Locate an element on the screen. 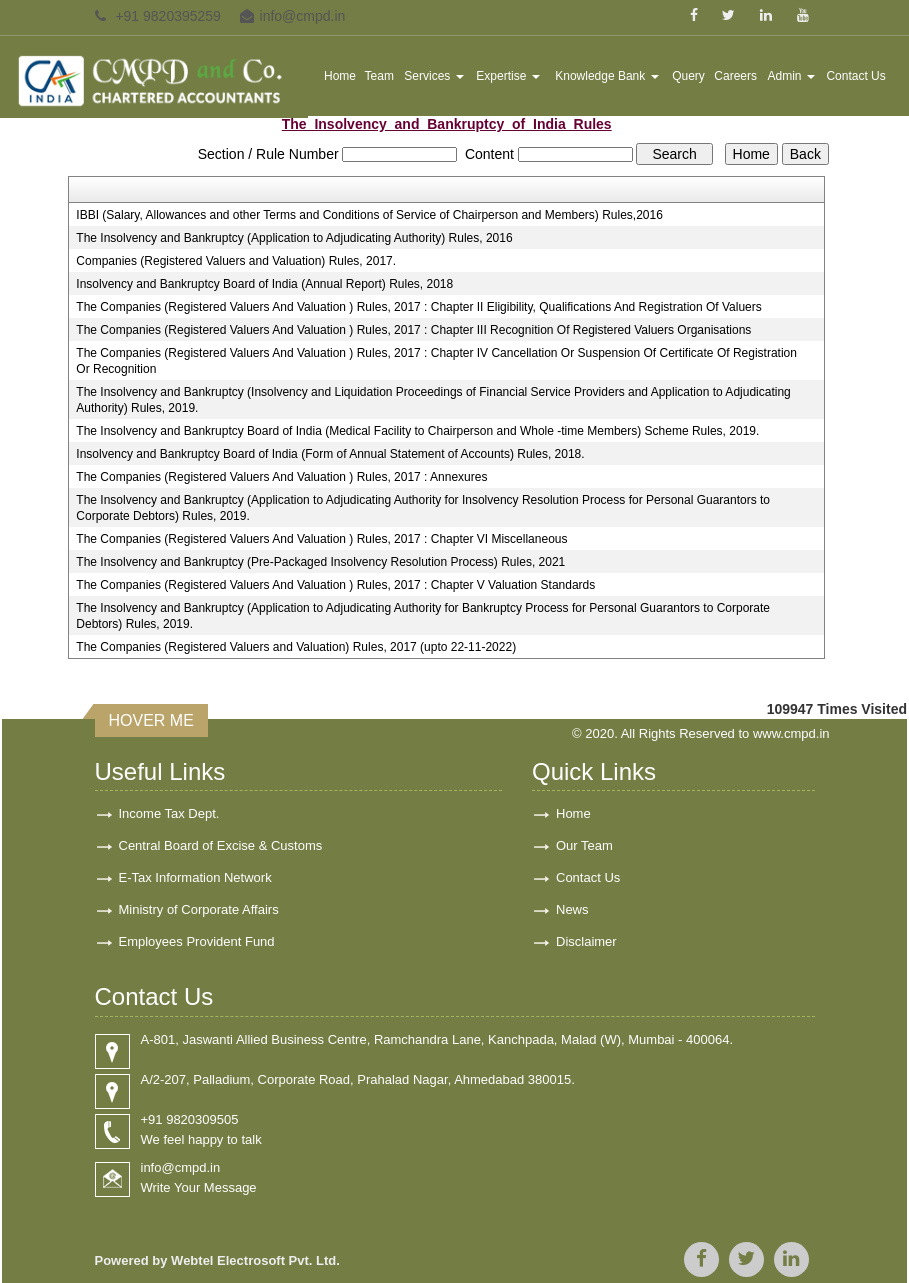  The Companies (Registered Valuers And Valuation ) Rules, 2017 : Chapter V Valuation Standards is located at coordinates (335, 585).